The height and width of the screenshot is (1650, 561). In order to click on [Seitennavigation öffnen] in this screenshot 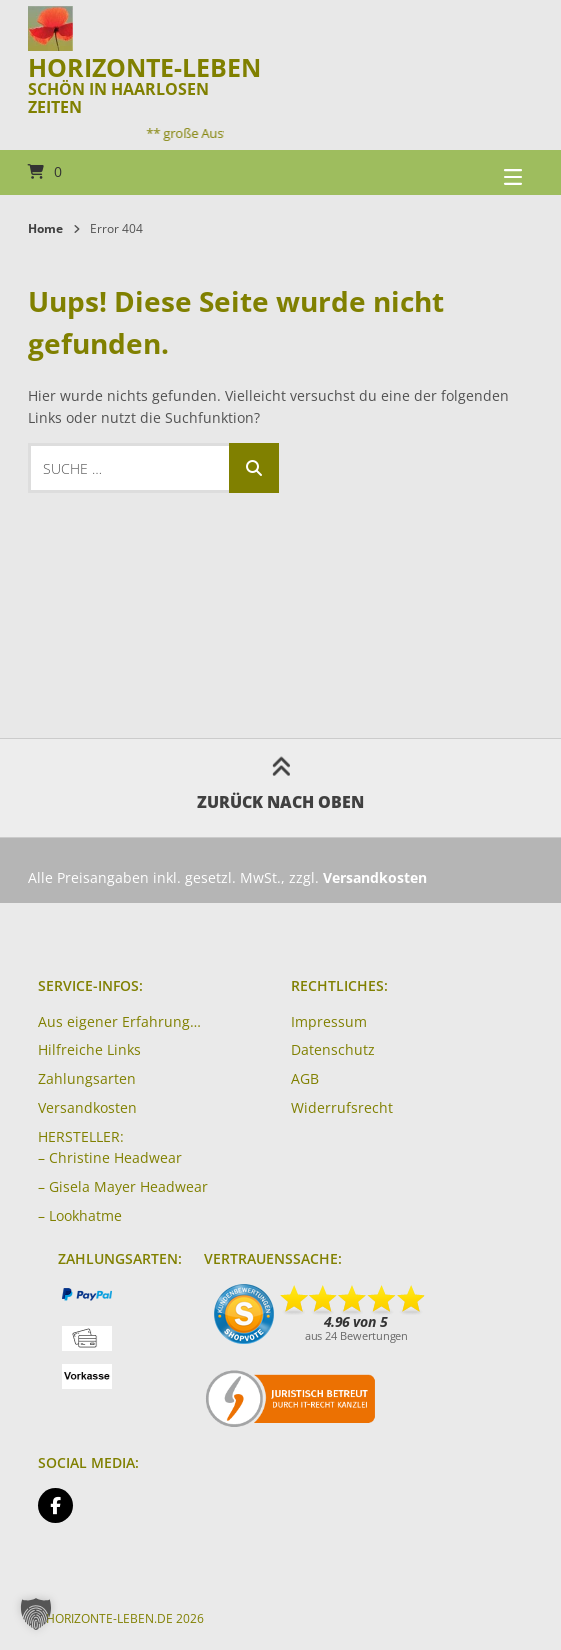, I will do `click(488, 172)`.